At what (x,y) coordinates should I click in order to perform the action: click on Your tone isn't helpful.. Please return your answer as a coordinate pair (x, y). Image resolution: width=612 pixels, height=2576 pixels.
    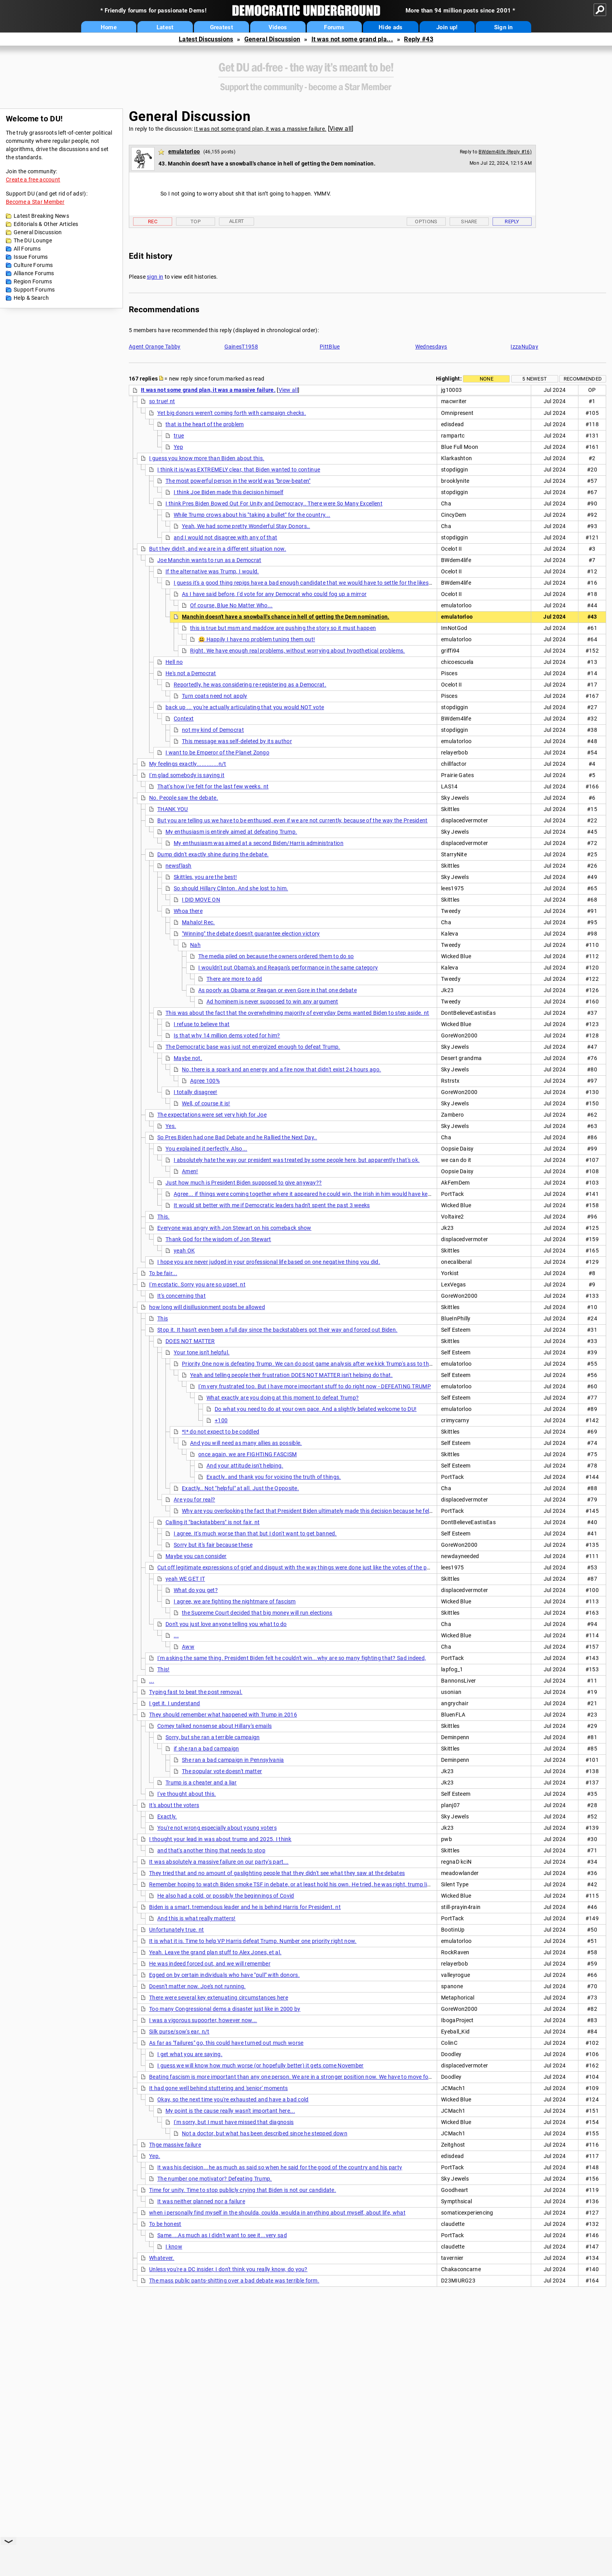
    Looking at the image, I should click on (202, 1352).